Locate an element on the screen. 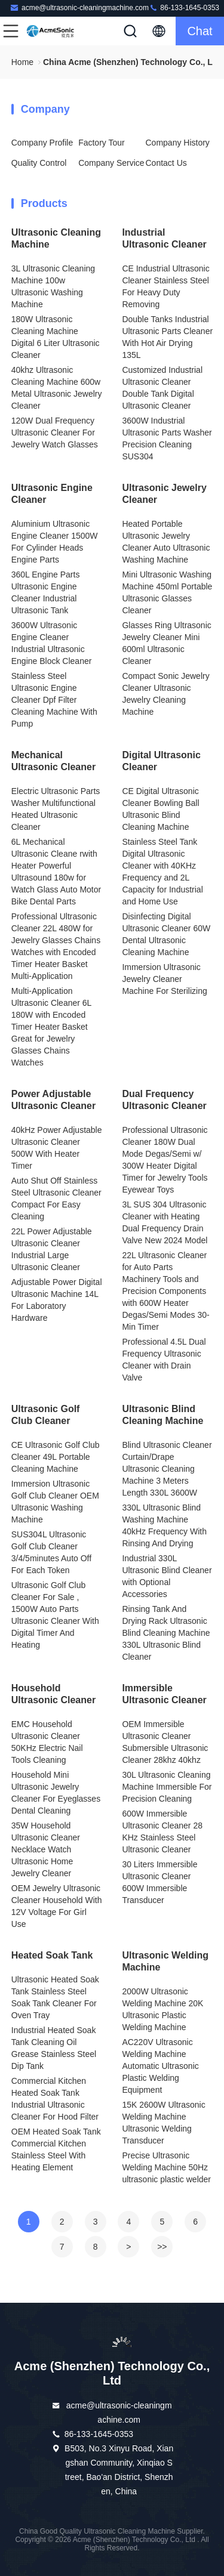  Company History is located at coordinates (178, 142).